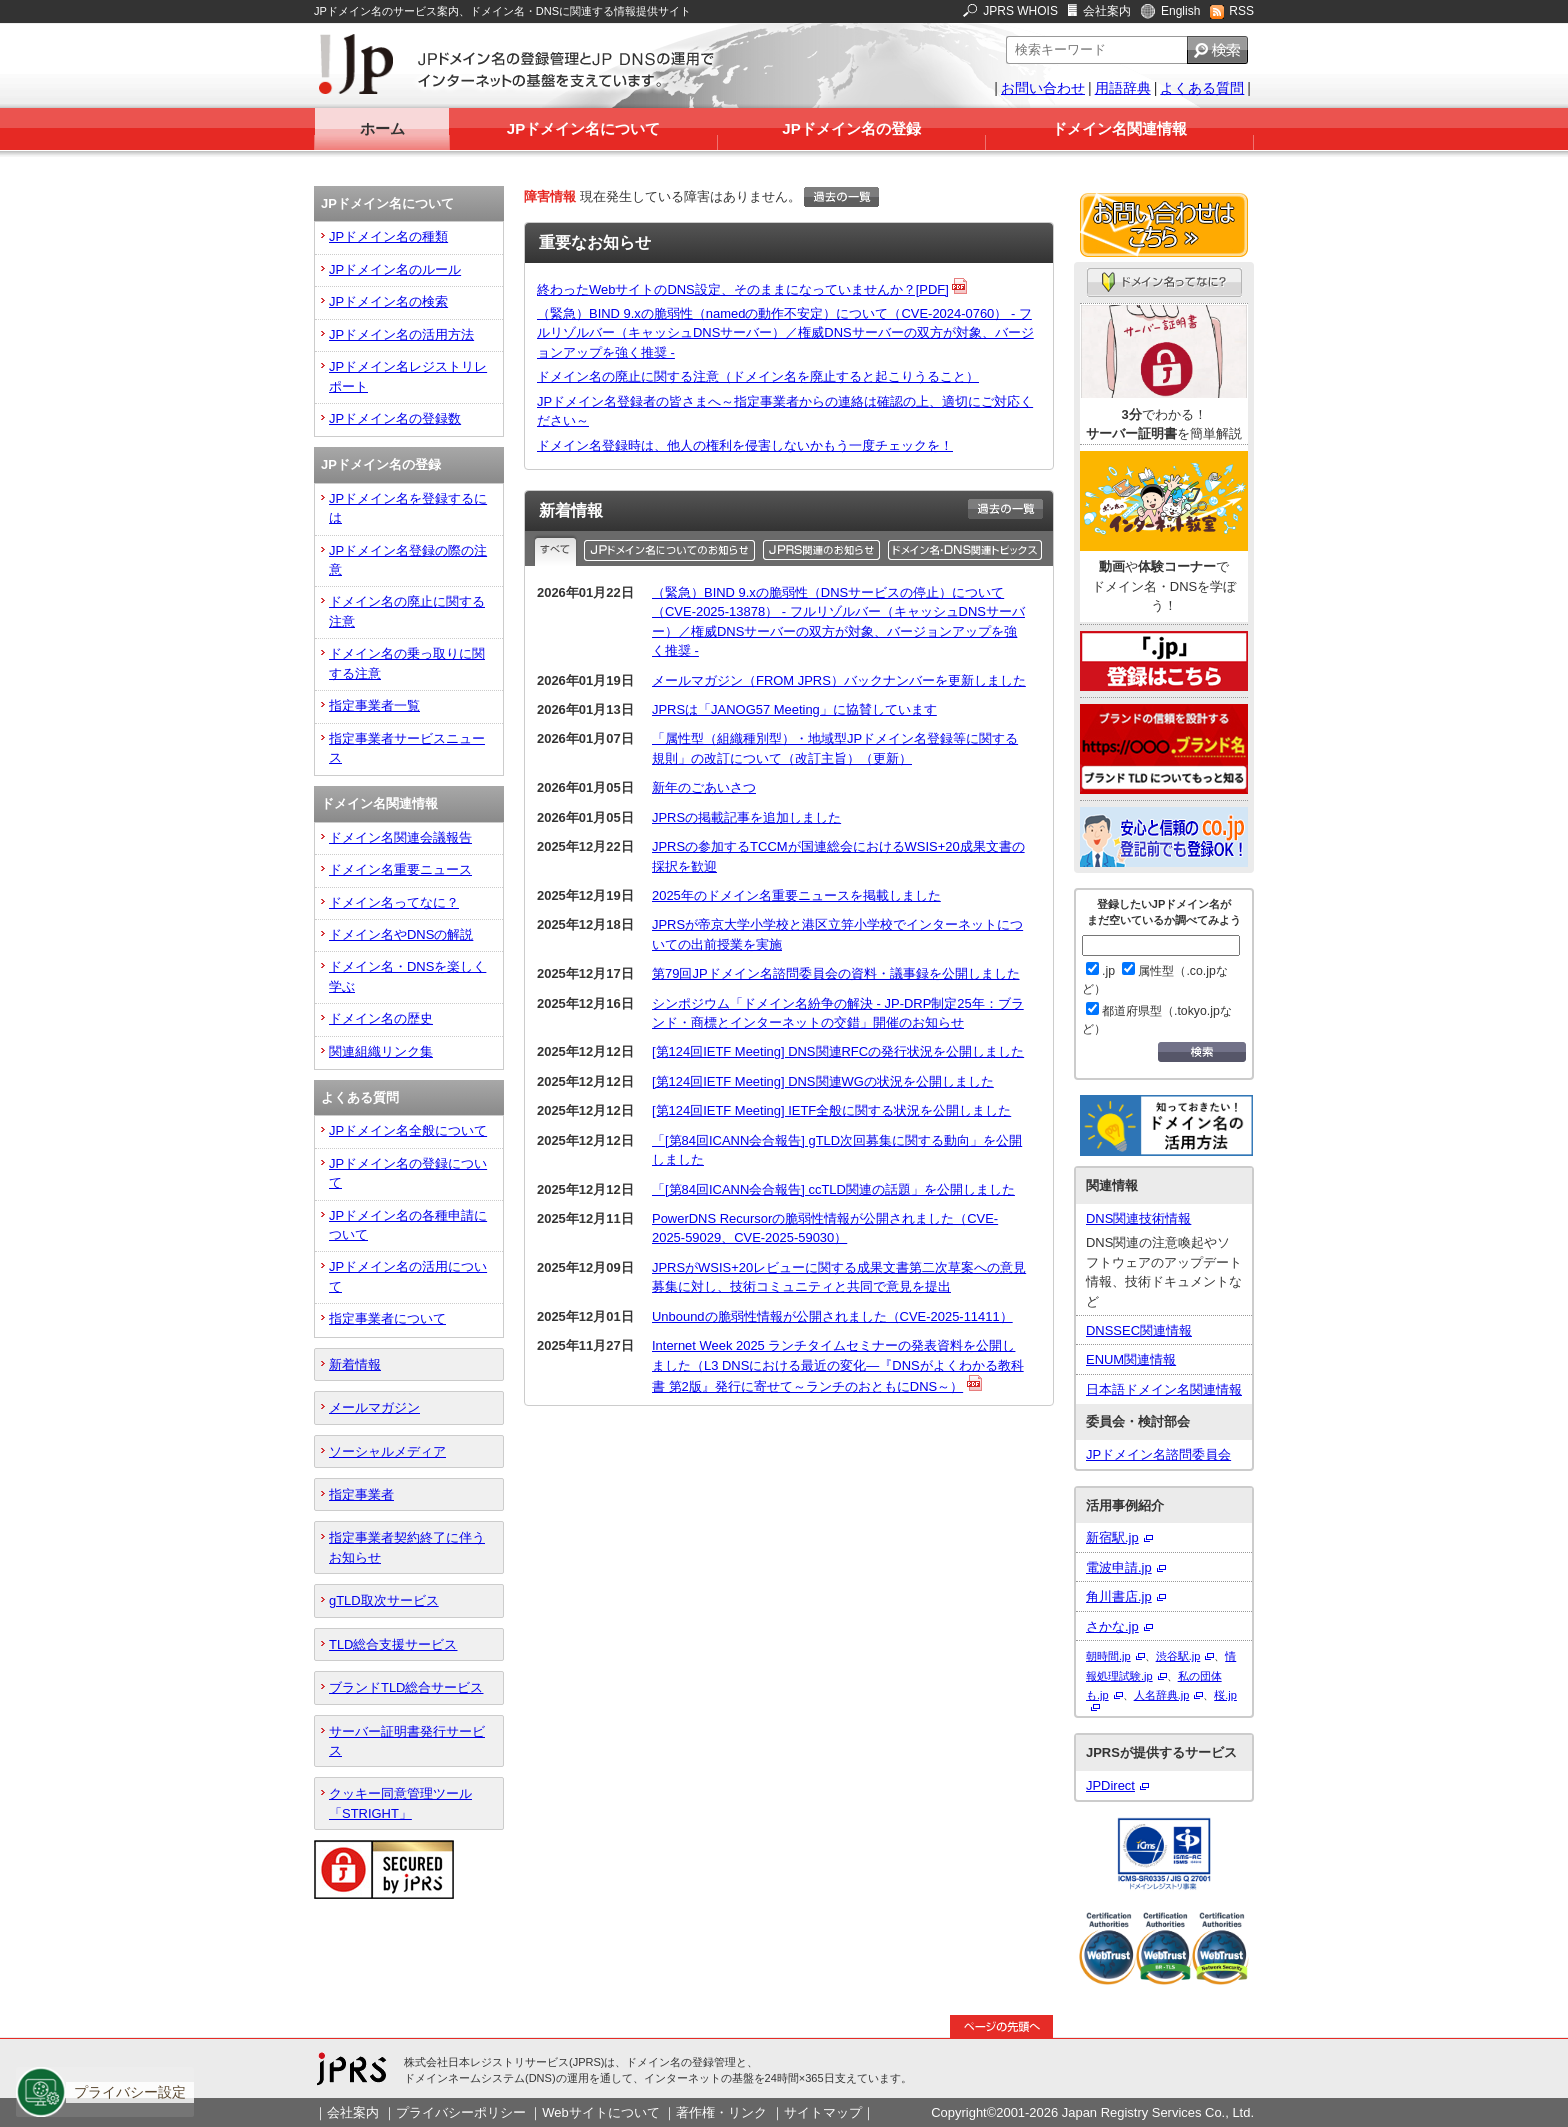  Describe the element at coordinates (1112, 1537) in the screenshot. I see `新宿駅.jp` at that location.